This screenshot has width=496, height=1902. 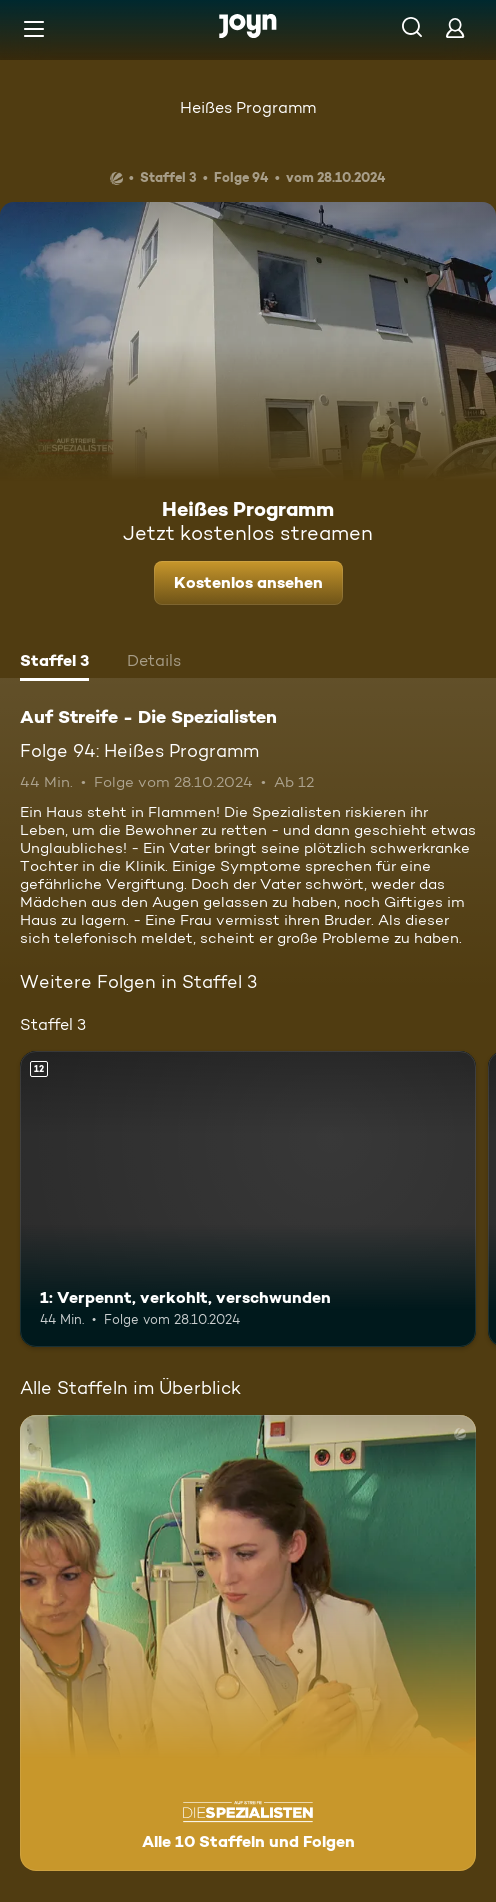 I want to click on [Login], so click(x=455, y=27).